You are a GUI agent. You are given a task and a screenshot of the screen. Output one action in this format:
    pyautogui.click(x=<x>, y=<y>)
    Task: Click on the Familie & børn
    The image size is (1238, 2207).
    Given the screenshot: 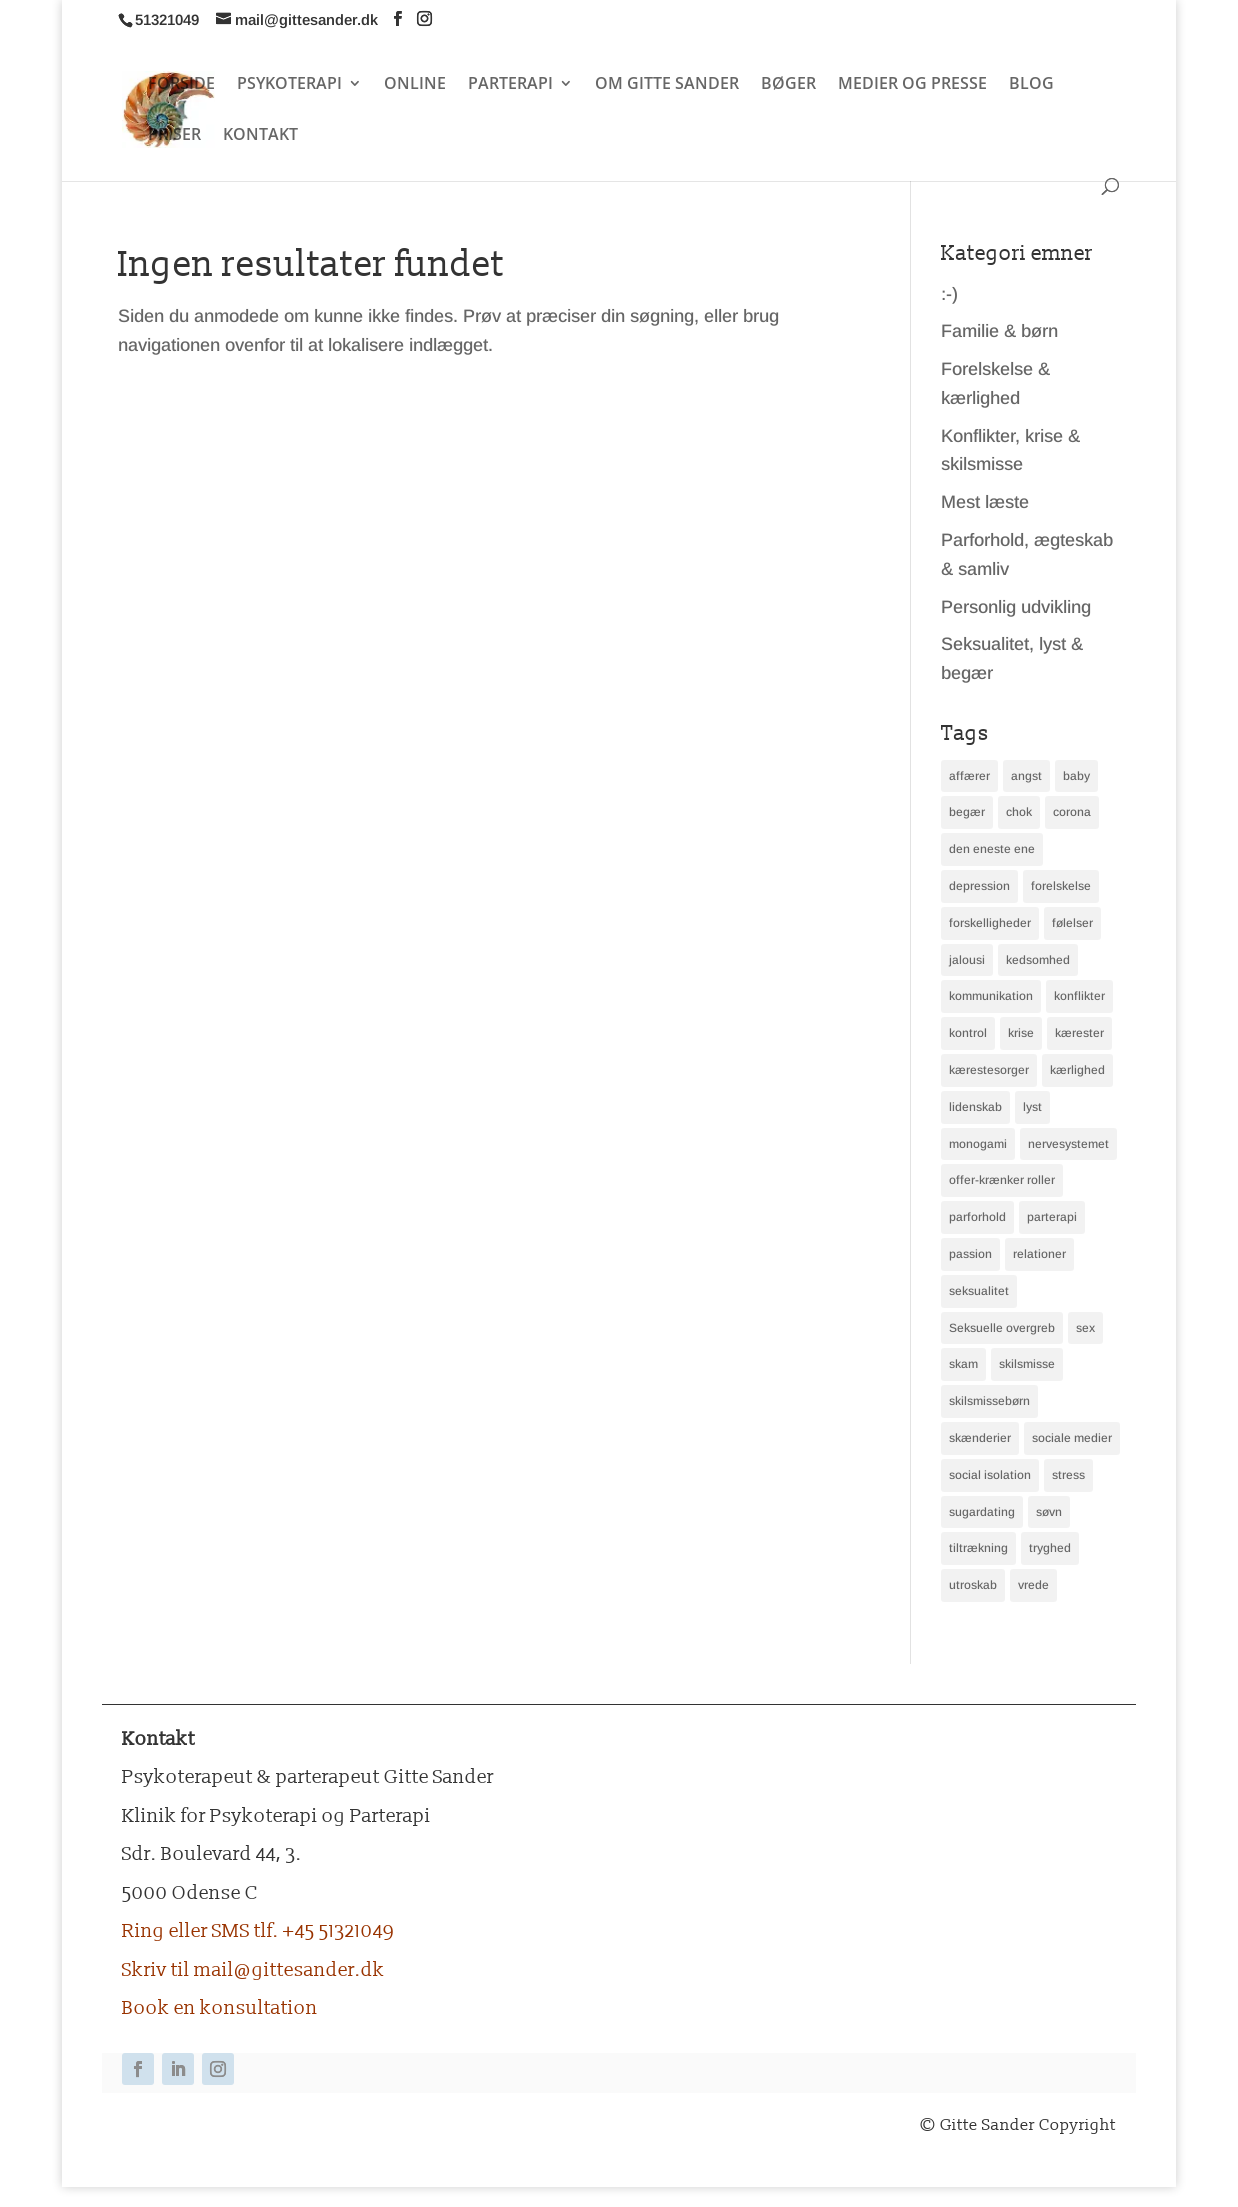 What is the action you would take?
    pyautogui.click(x=999, y=331)
    